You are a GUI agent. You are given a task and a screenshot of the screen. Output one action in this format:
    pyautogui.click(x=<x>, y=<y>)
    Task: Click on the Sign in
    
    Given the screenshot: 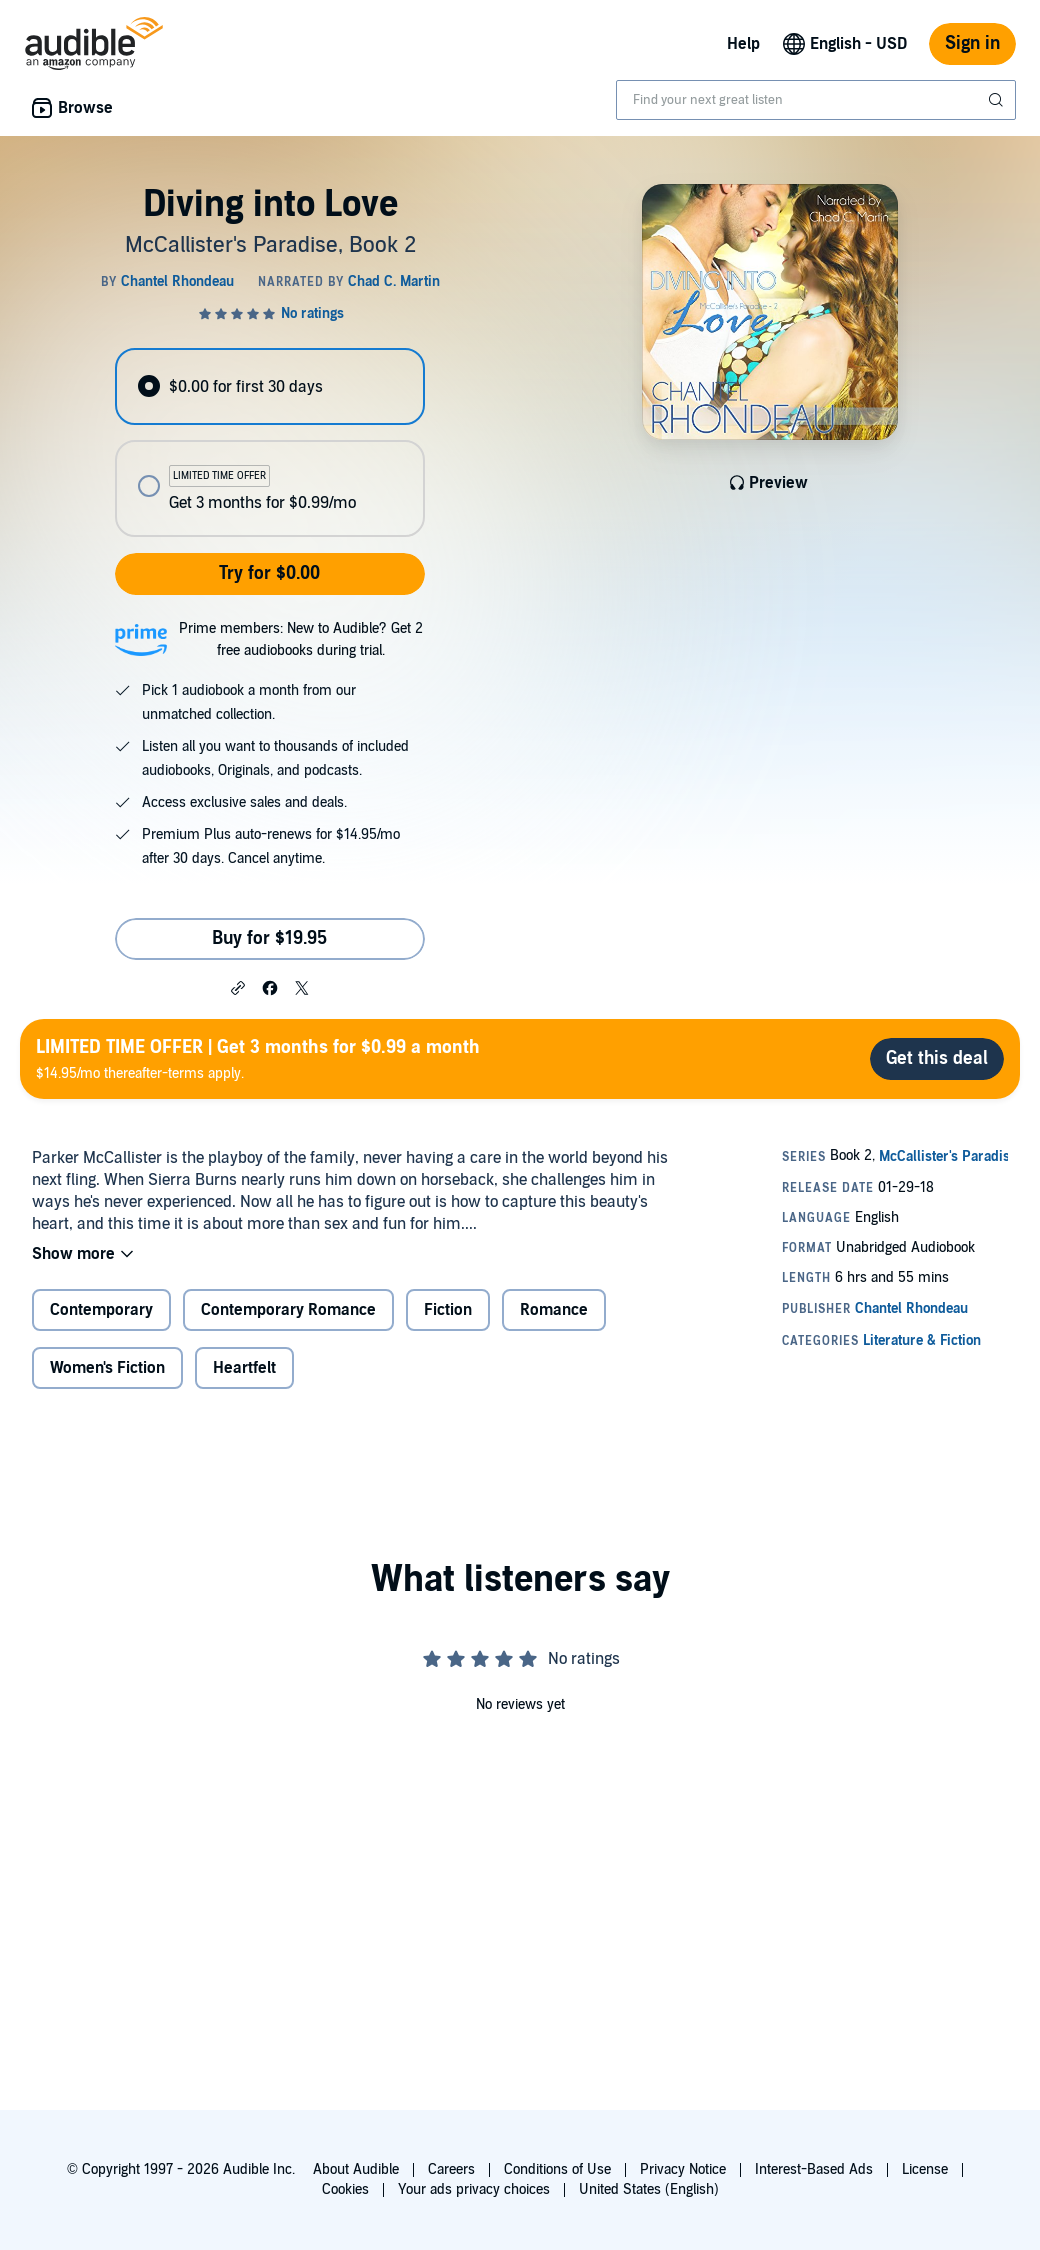 What is the action you would take?
    pyautogui.click(x=972, y=43)
    